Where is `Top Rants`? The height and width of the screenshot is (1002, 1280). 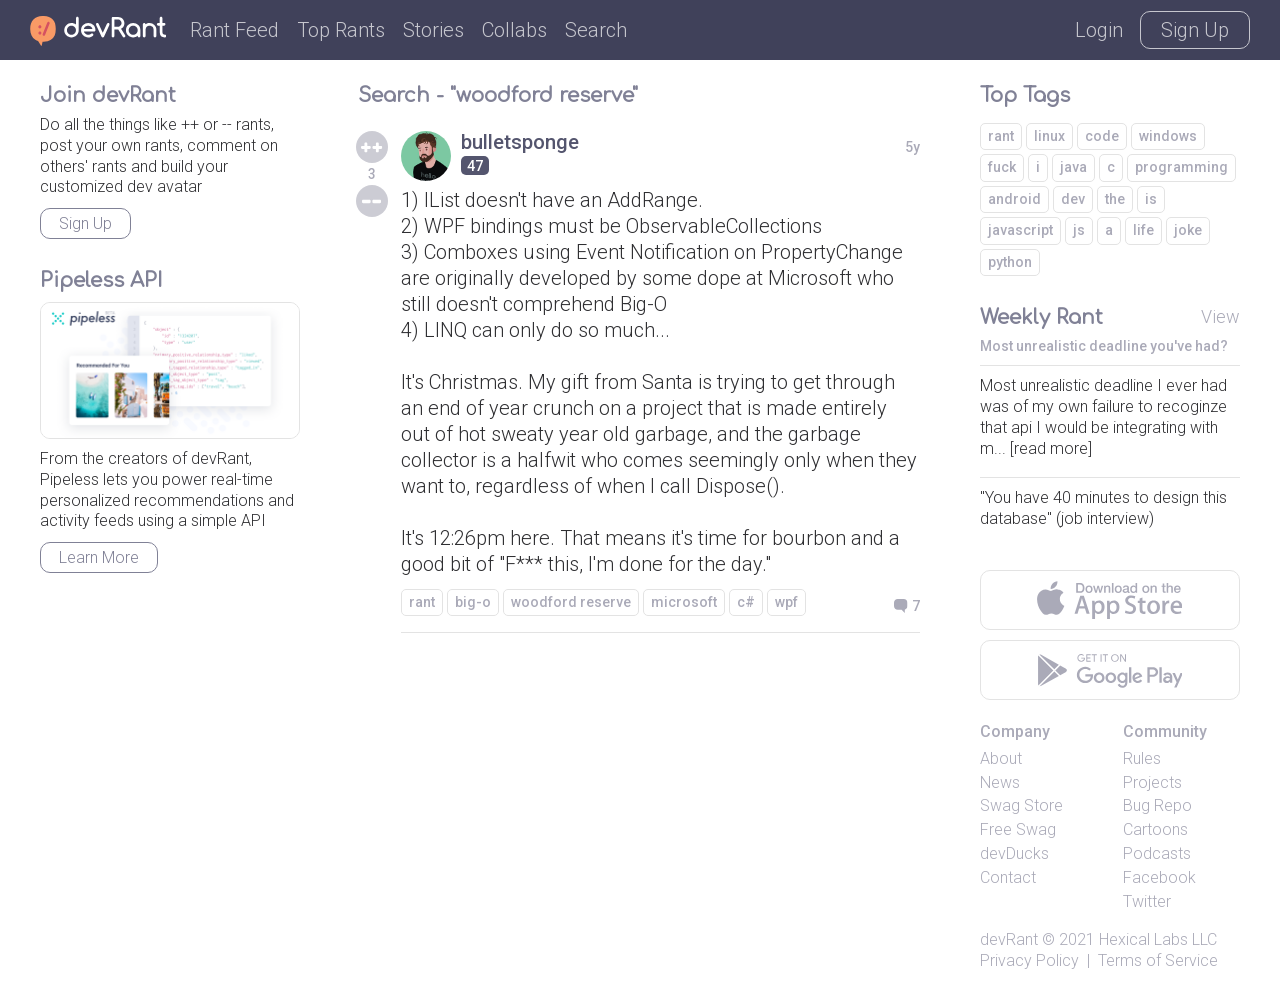
Top Rants is located at coordinates (341, 30).